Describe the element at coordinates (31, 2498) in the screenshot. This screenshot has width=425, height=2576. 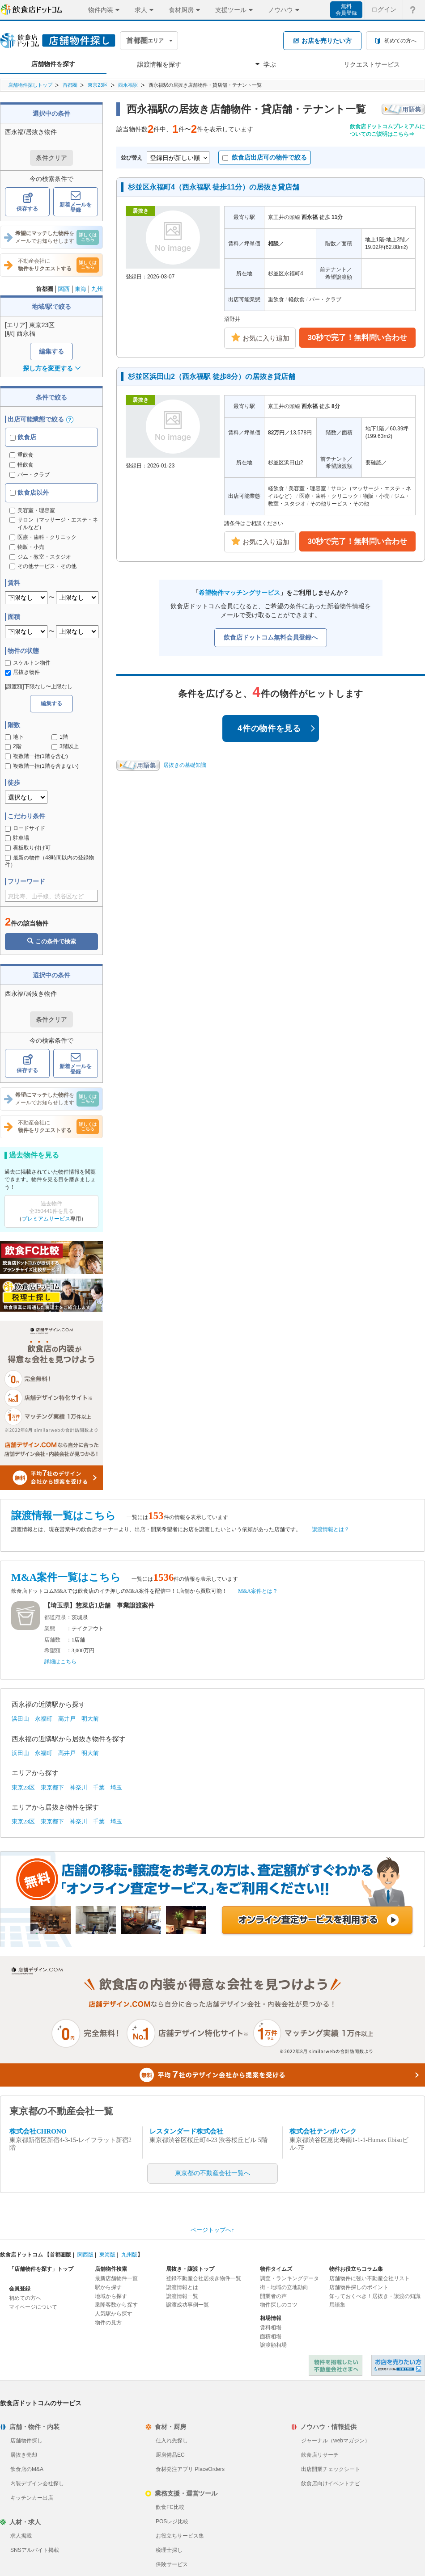
I see `キッチンカー出店` at that location.